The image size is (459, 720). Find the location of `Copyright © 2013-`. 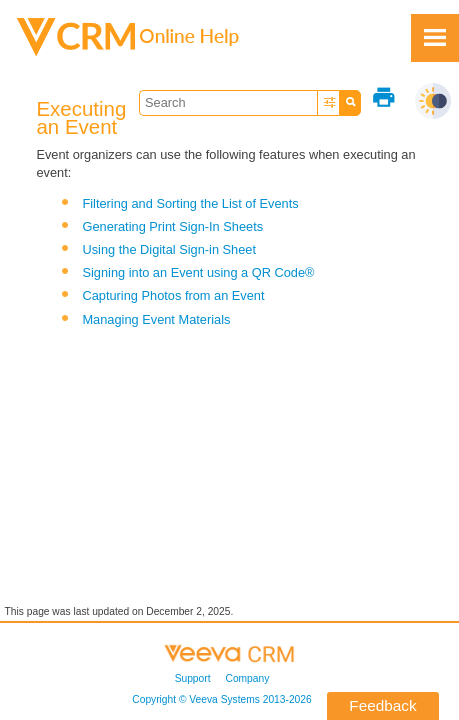

Copyright © 2013- is located at coordinates (221, 699).